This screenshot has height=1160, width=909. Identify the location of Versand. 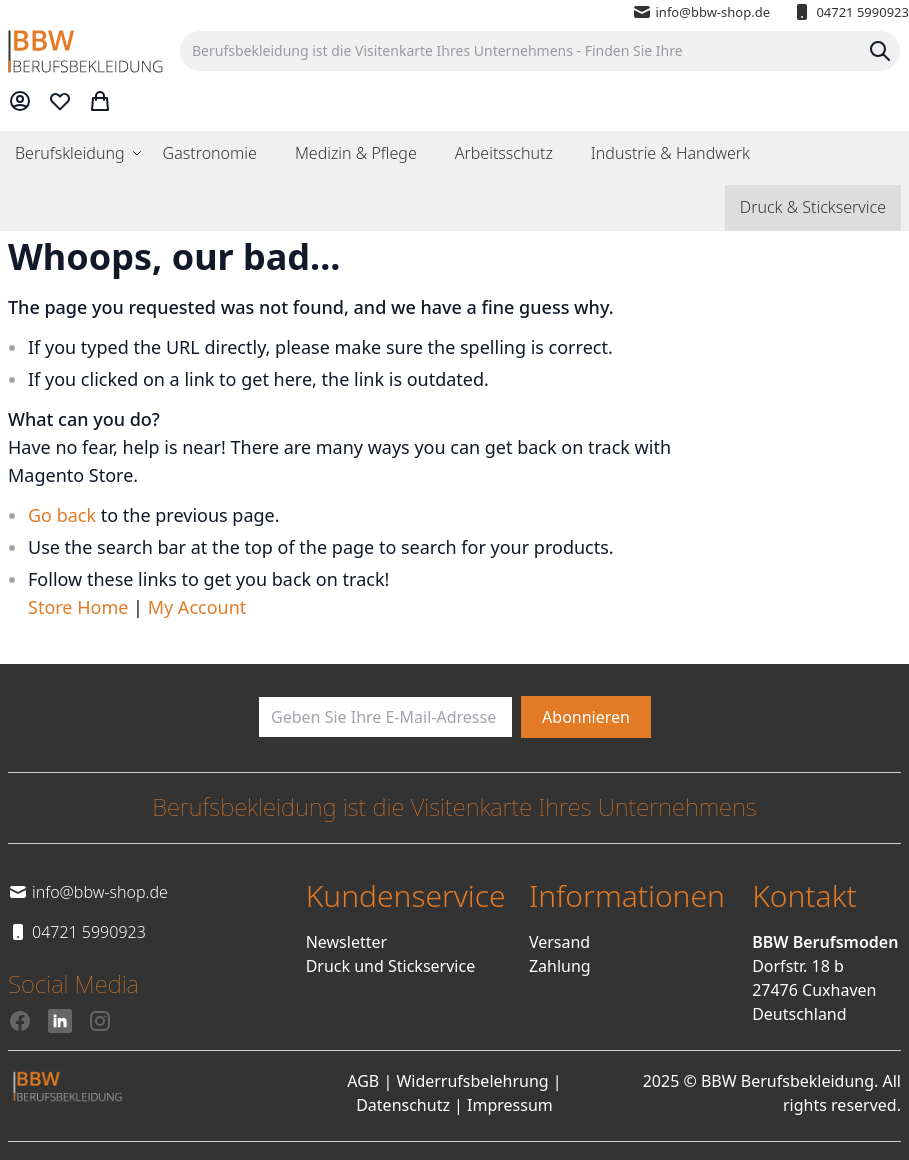
(559, 942).